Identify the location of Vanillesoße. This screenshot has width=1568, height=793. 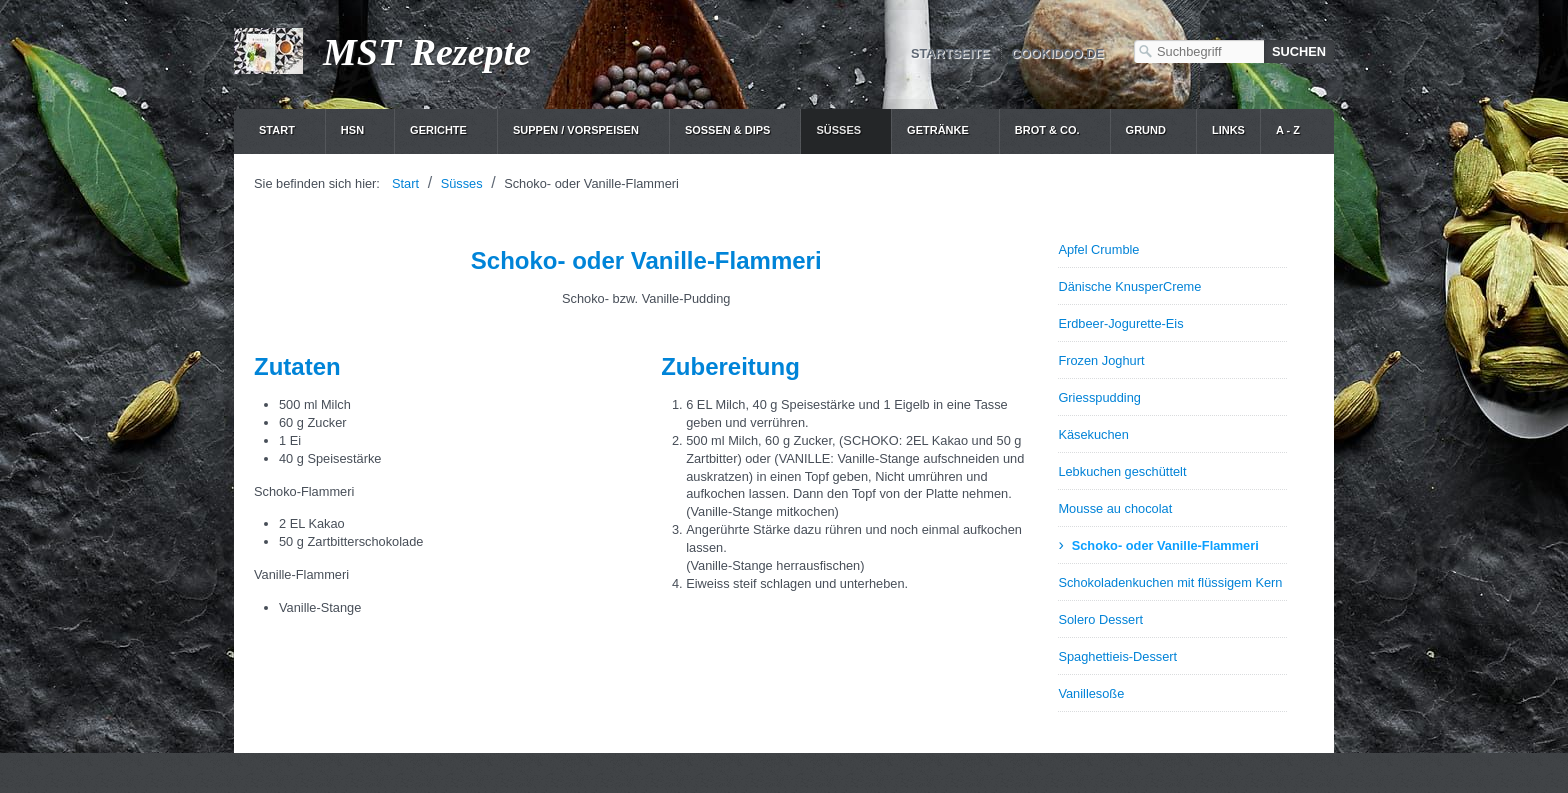
(1091, 693).